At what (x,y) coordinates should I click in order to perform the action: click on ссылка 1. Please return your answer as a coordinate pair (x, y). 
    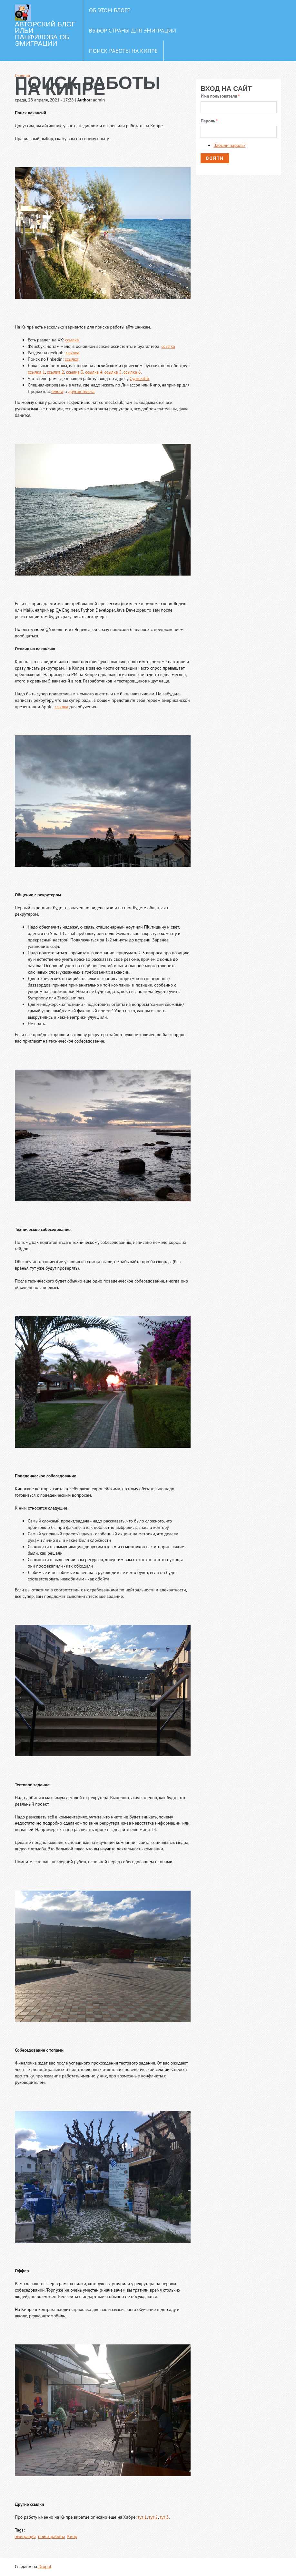
    Looking at the image, I should click on (36, 372).